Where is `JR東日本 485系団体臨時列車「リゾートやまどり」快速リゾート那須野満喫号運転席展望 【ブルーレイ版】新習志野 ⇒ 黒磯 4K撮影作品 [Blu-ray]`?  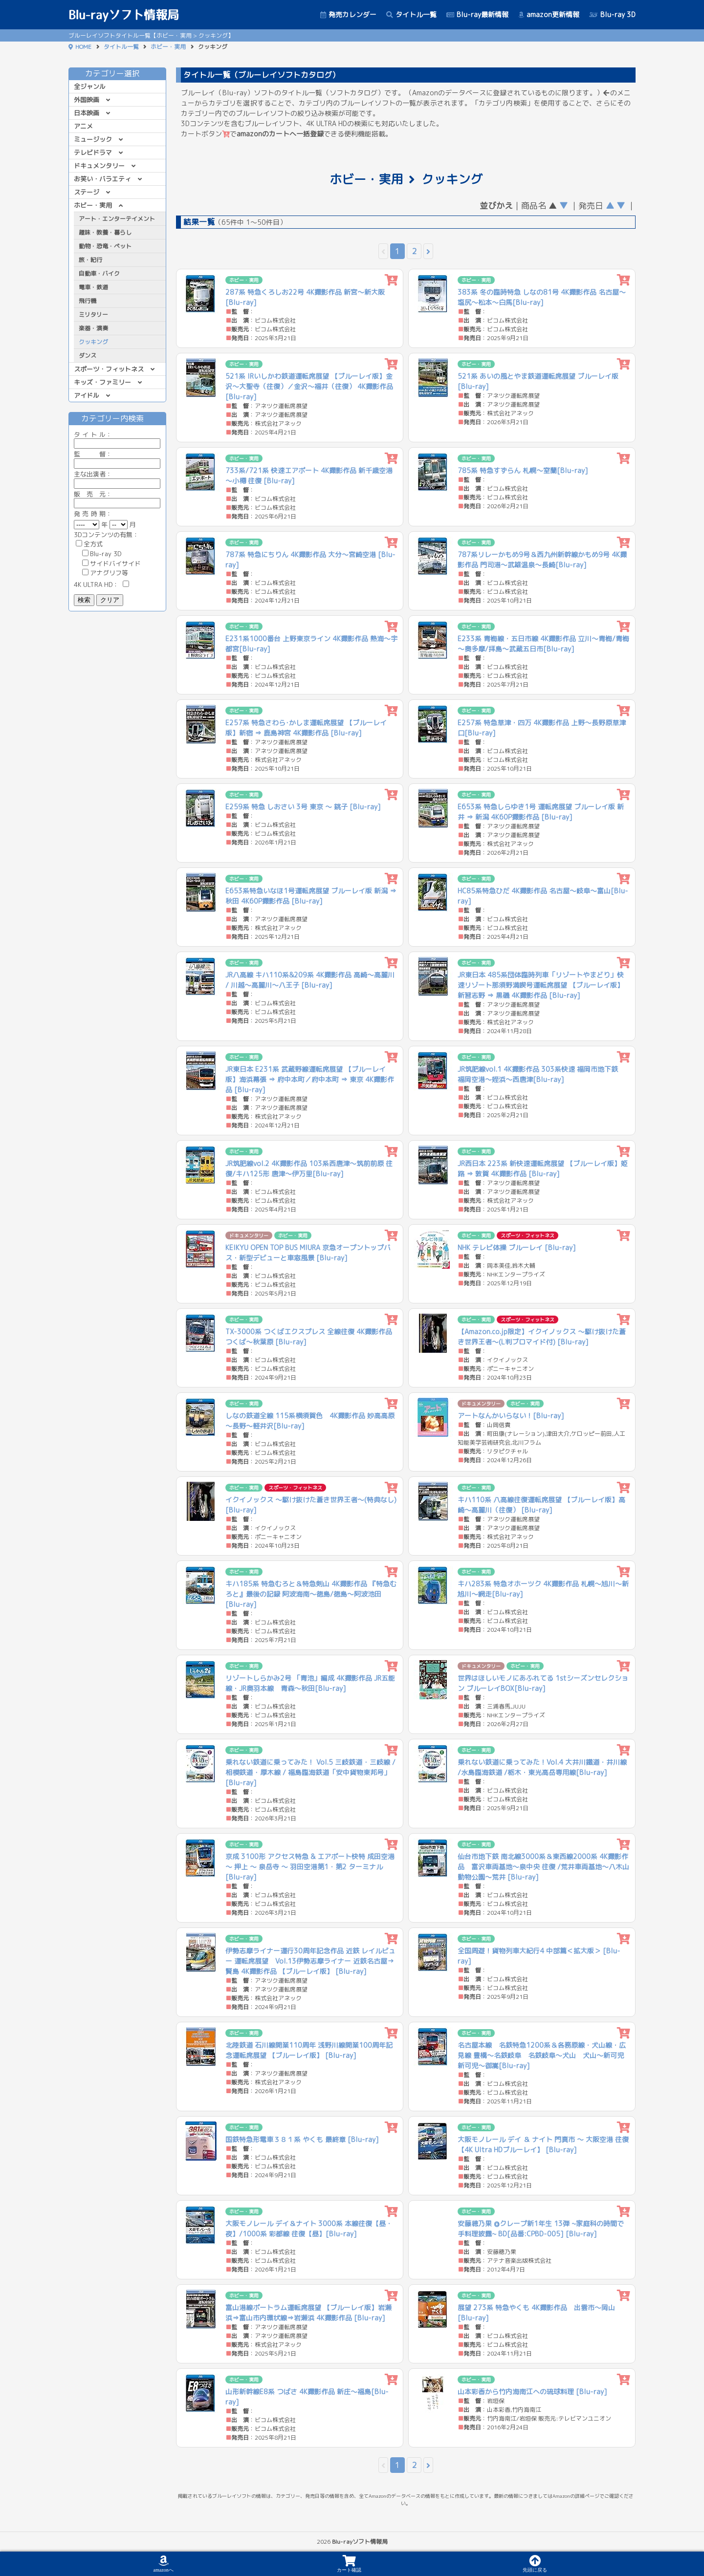
JR東日本 485系団体臨時列車「リゾートやまどり」快速リゾート那須野満喫号運転席展望 【ブルーレイ版】新習志野 ⇒ 黒磯 4K撮影作品 [Blu-ray] is located at coordinates (541, 985).